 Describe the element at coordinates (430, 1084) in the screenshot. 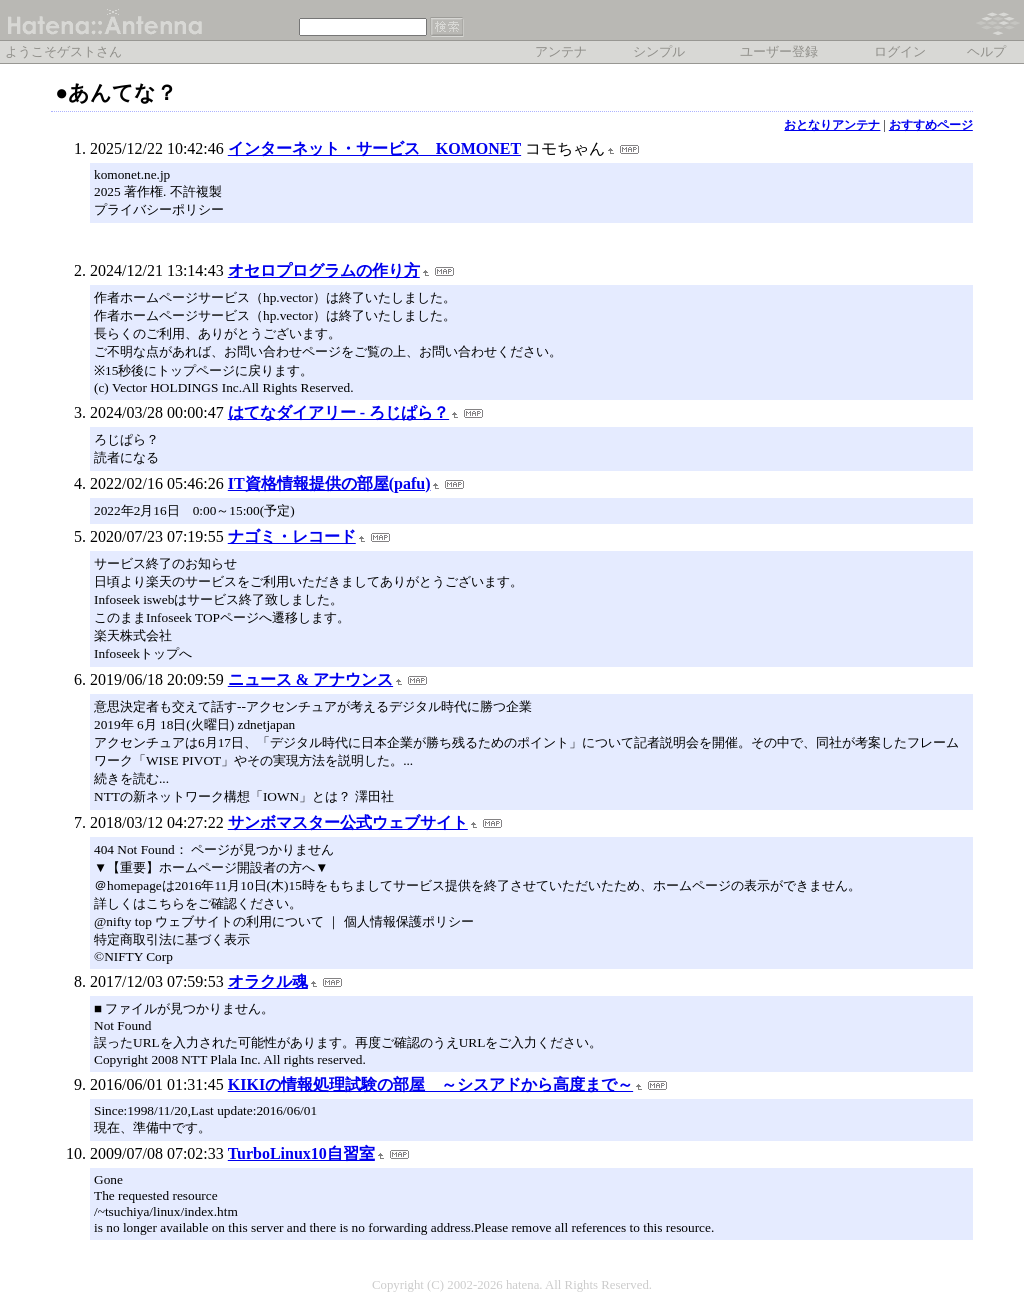

I see `KIKIの情報処理試験の部屋 ～シスアドから高度まで～` at that location.